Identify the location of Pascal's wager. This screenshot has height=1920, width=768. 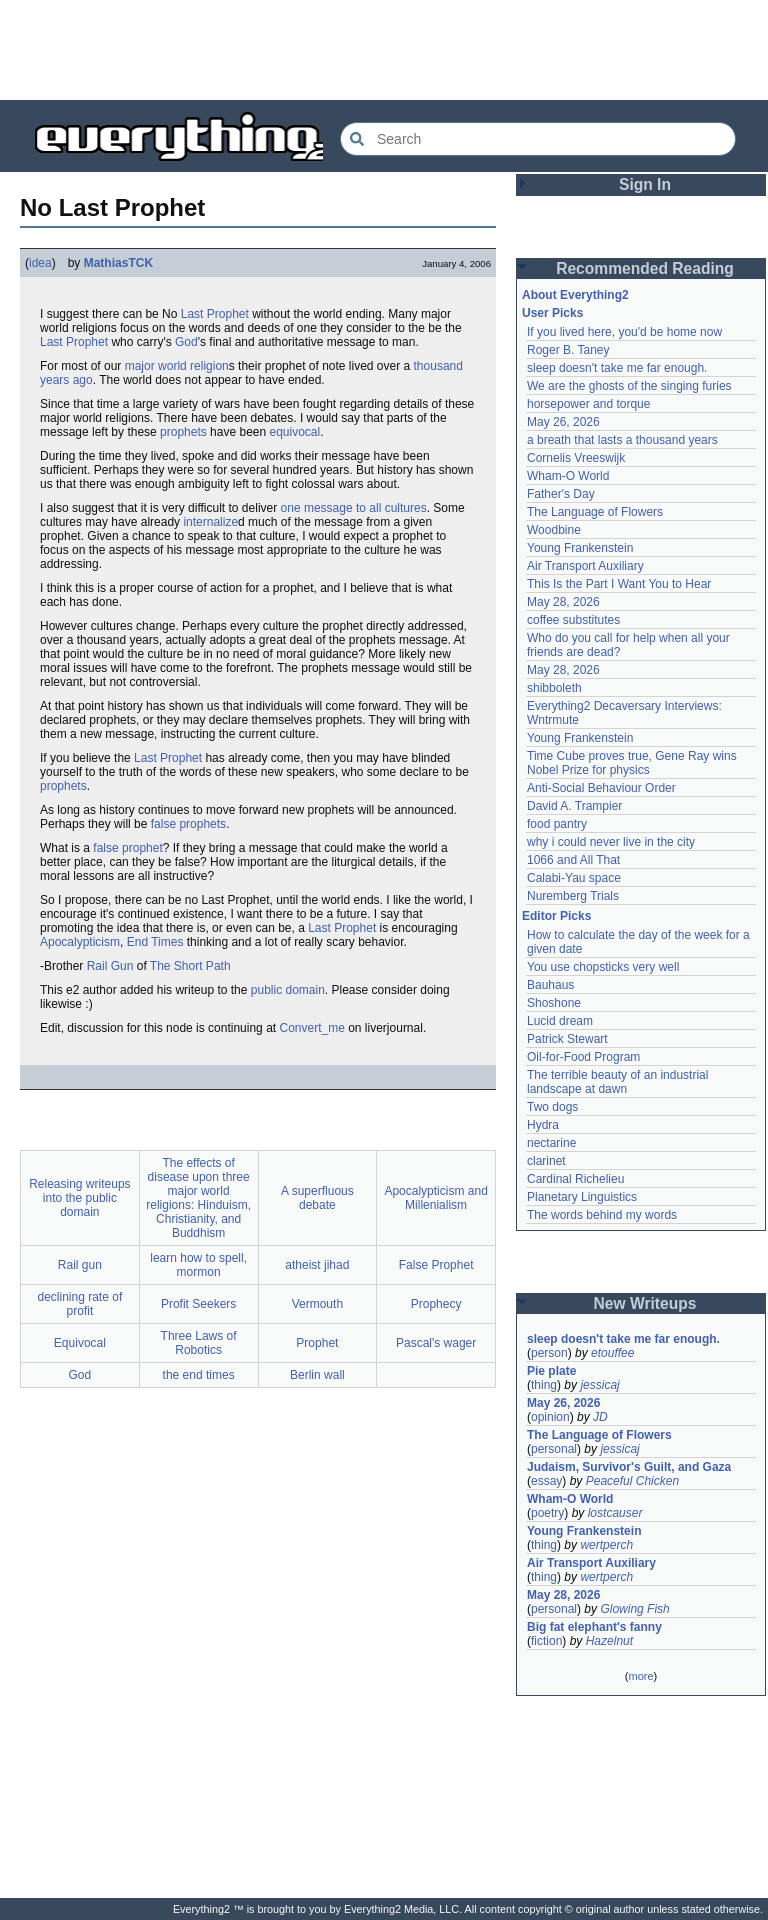
(436, 1343).